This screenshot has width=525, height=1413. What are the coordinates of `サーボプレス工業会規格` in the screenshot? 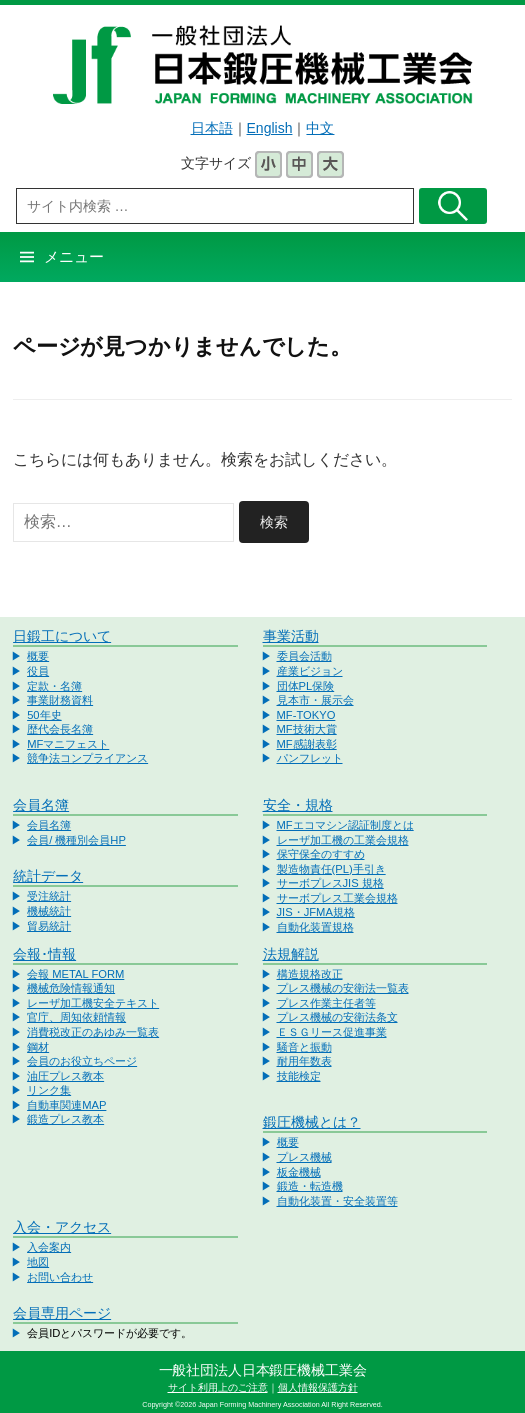 It's located at (337, 898).